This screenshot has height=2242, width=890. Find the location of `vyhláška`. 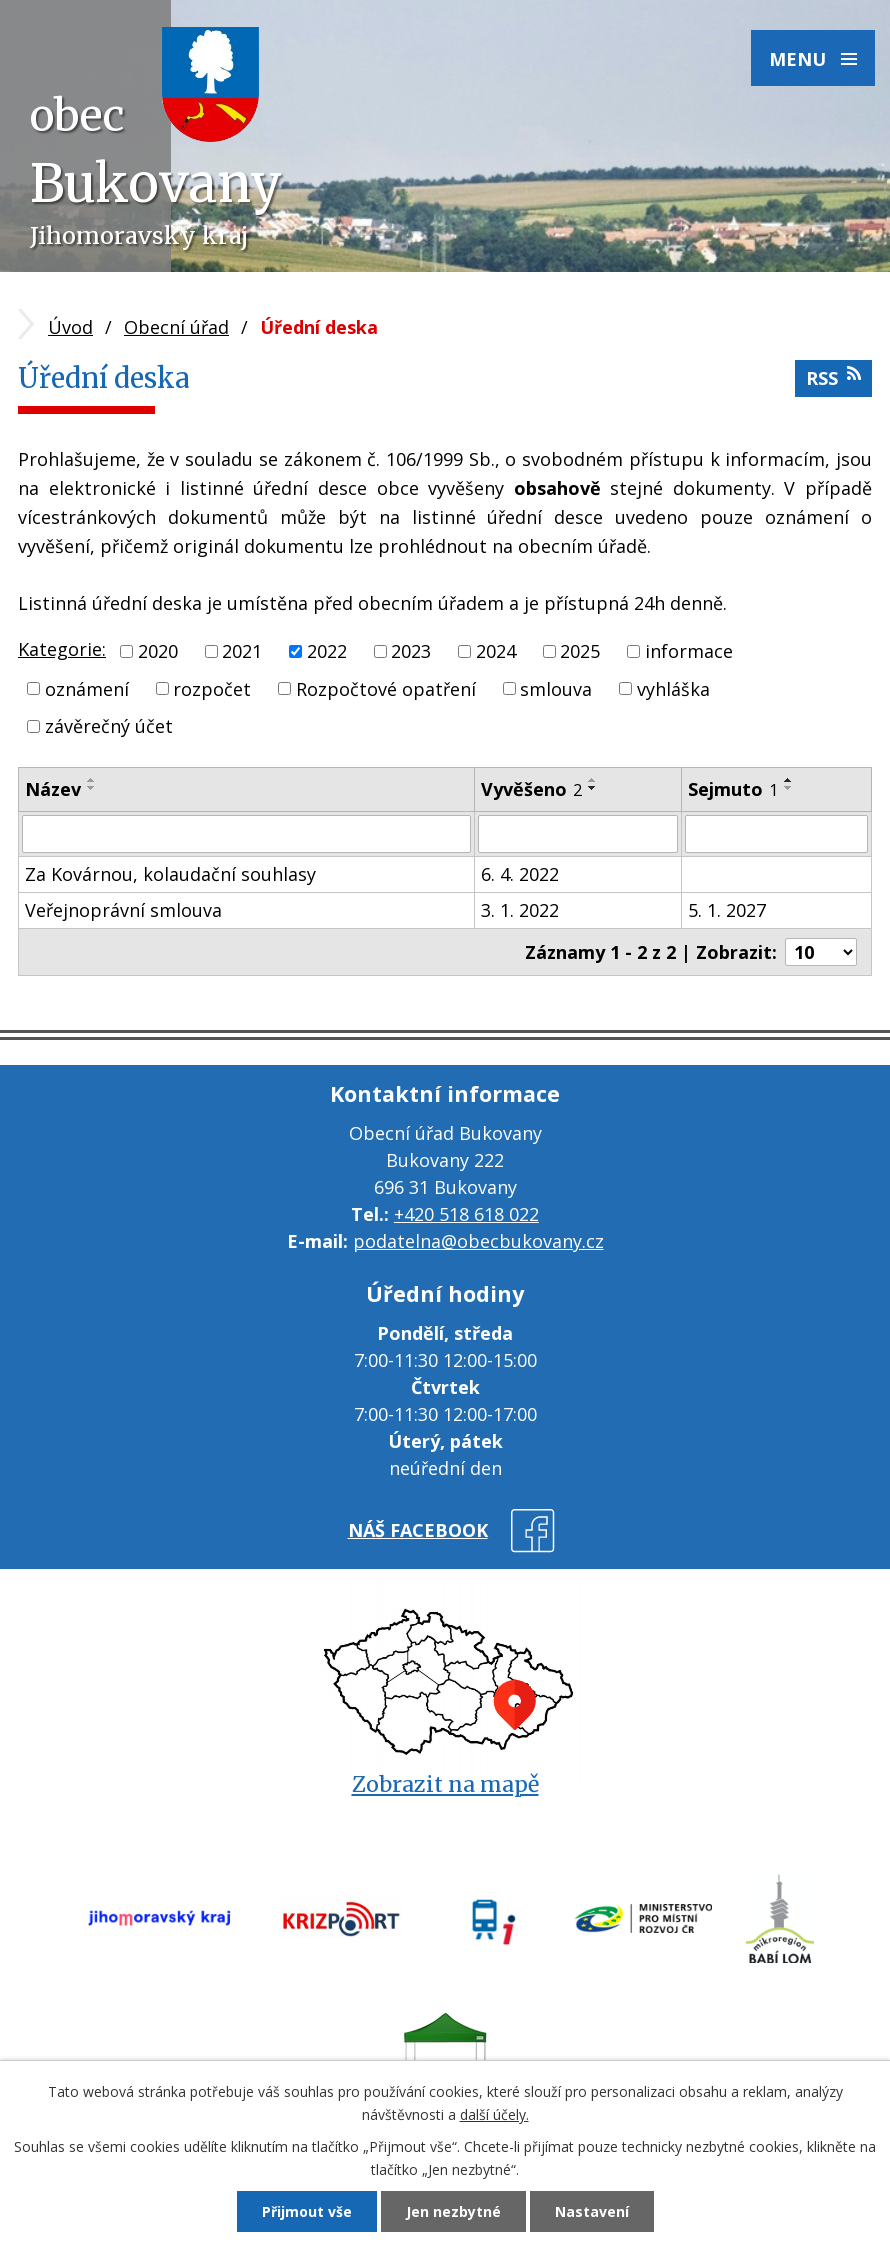

vyhláška is located at coordinates (673, 688).